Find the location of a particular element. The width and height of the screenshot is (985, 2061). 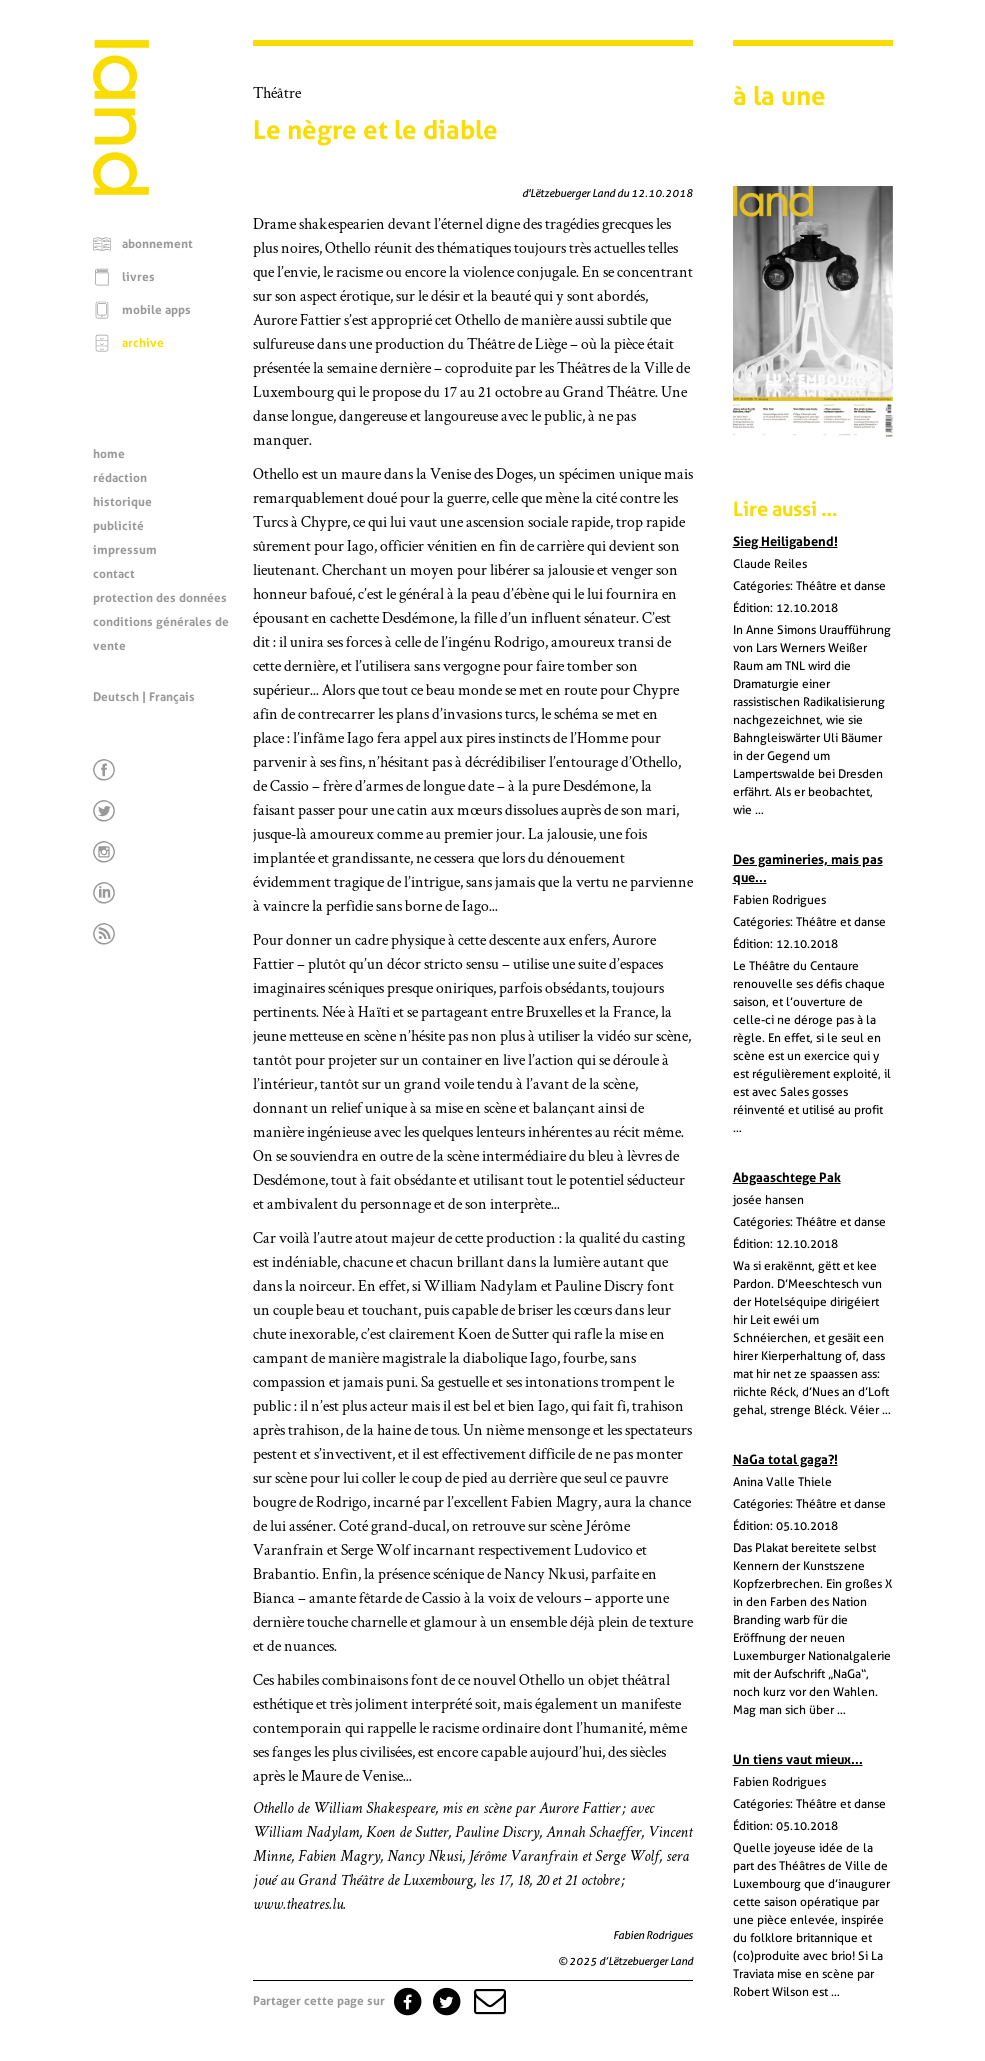

publicité is located at coordinates (118, 526).